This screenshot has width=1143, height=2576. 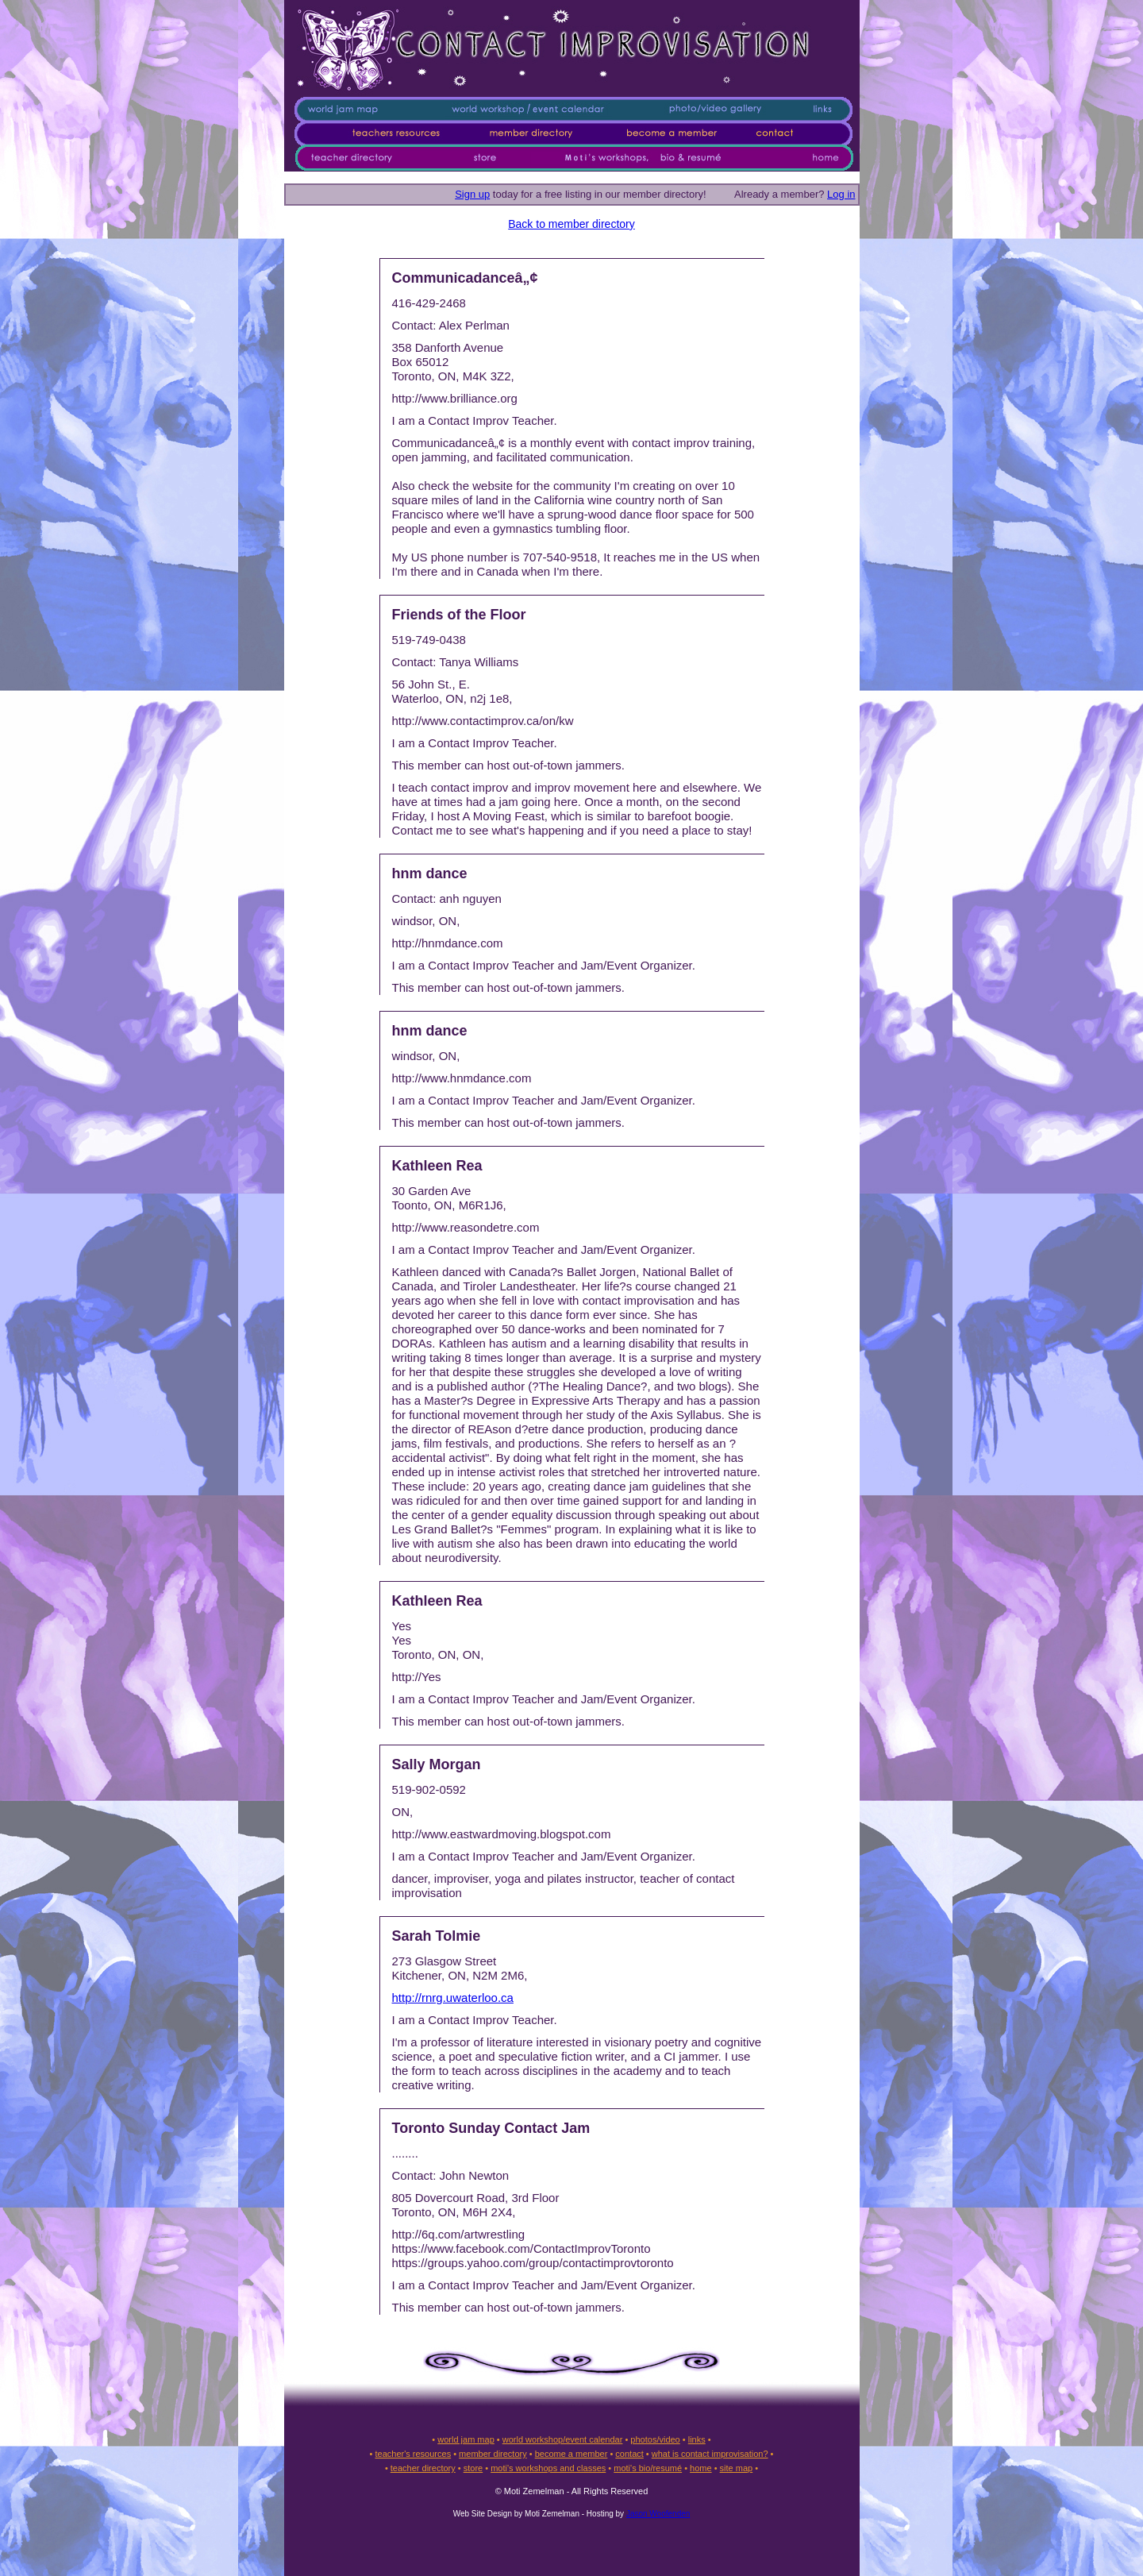 I want to click on Back to member directory, so click(x=571, y=224).